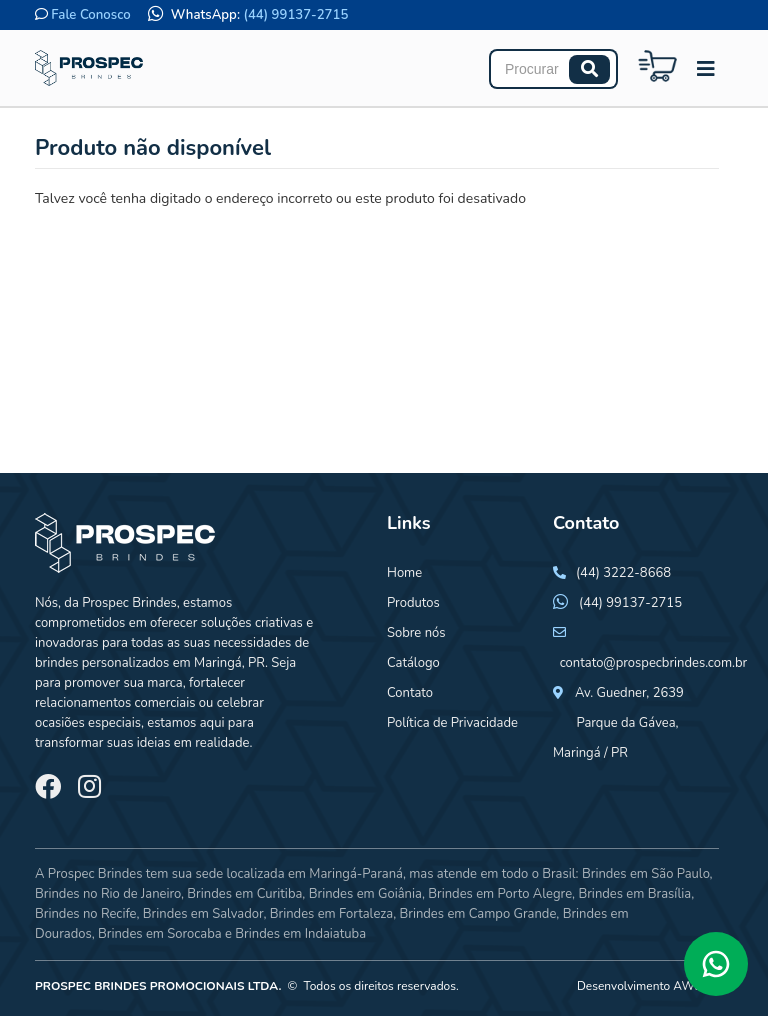 The width and height of the screenshot is (768, 1016). Describe the element at coordinates (410, 693) in the screenshot. I see `Contato` at that location.